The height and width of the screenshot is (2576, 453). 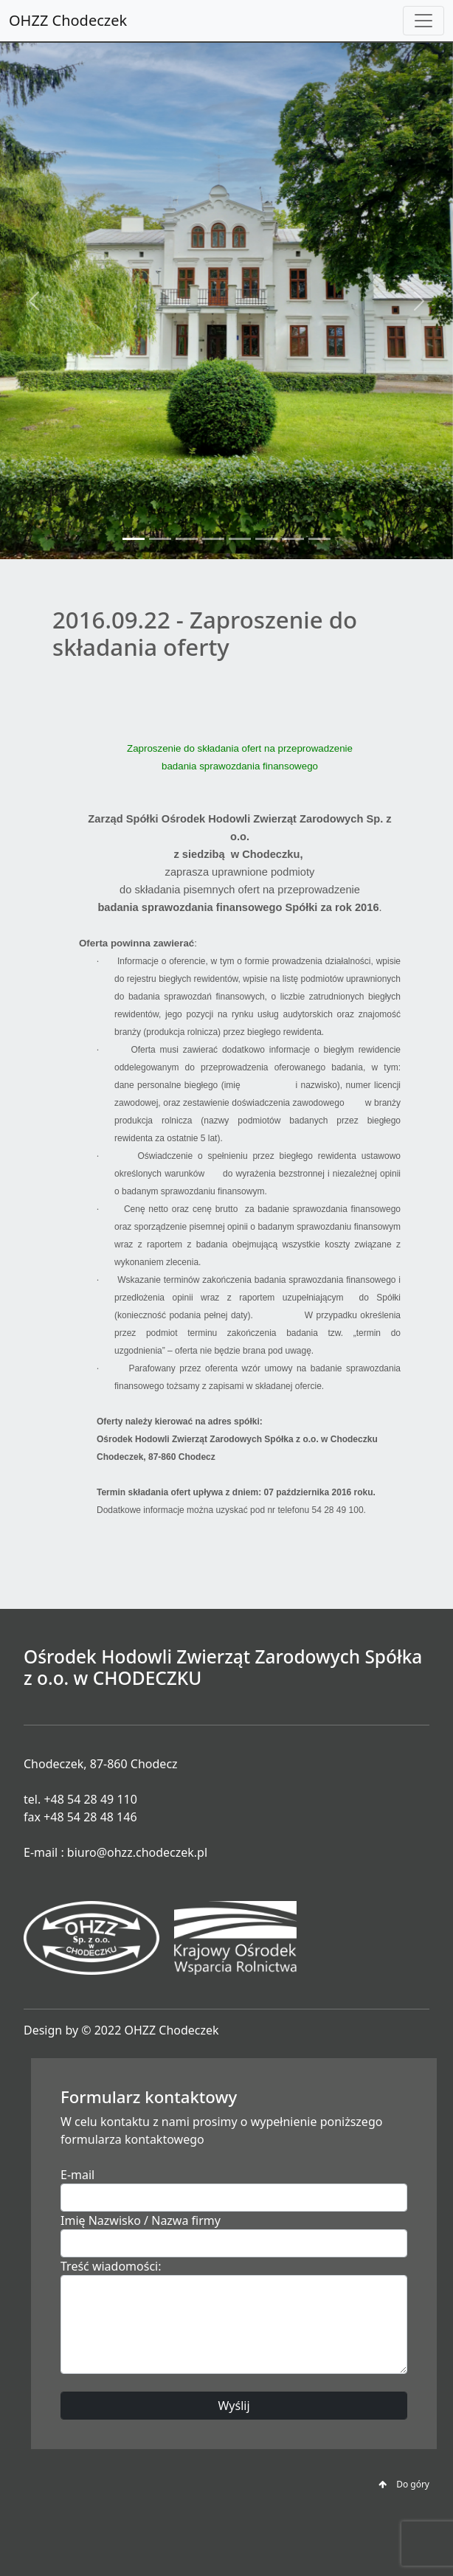 I want to click on OHZZ Chodeczek, so click(x=68, y=20).